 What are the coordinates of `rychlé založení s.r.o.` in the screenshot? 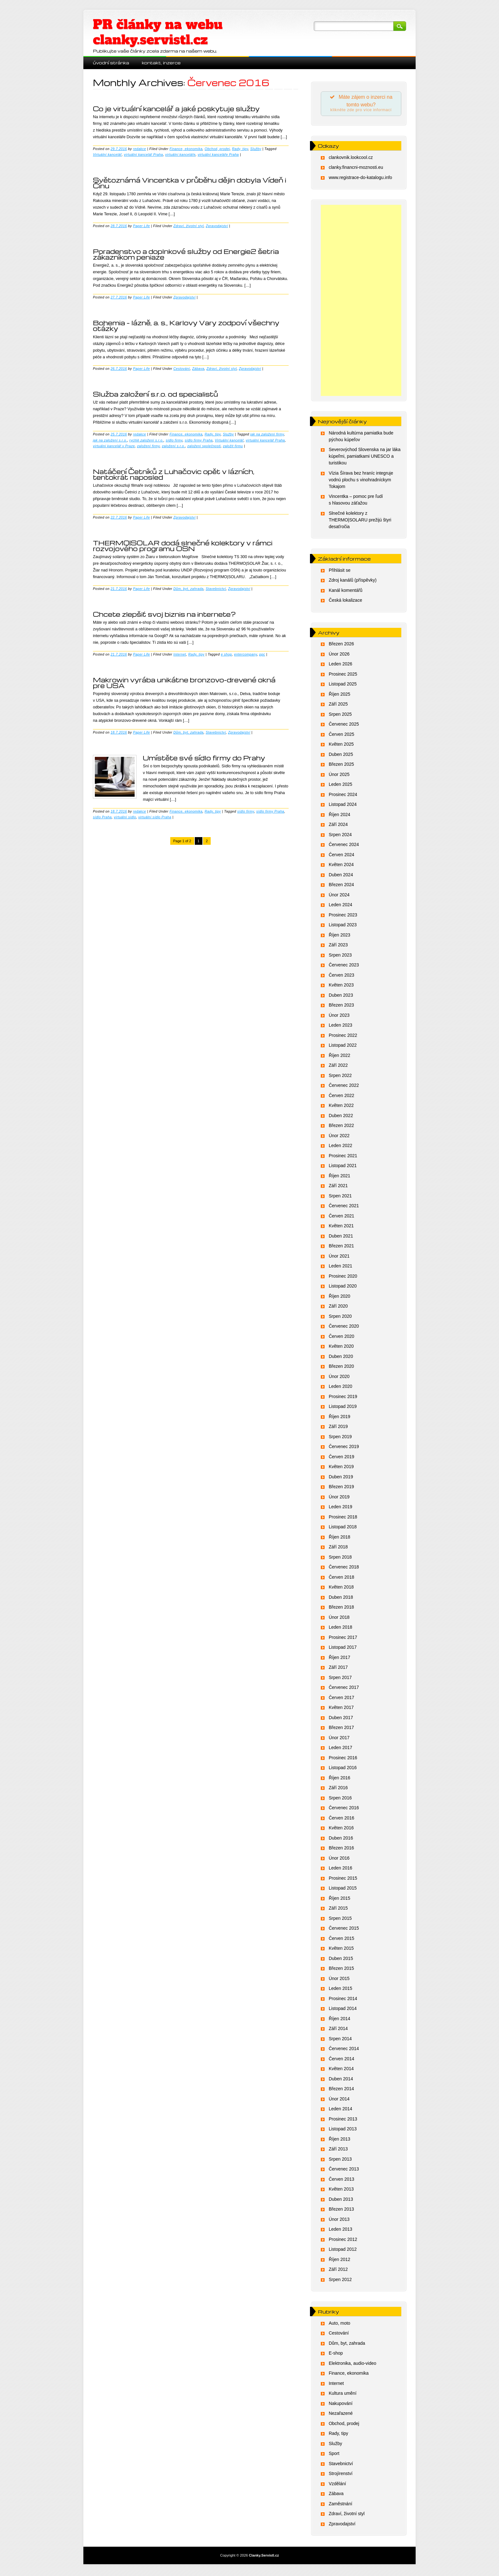 It's located at (146, 440).